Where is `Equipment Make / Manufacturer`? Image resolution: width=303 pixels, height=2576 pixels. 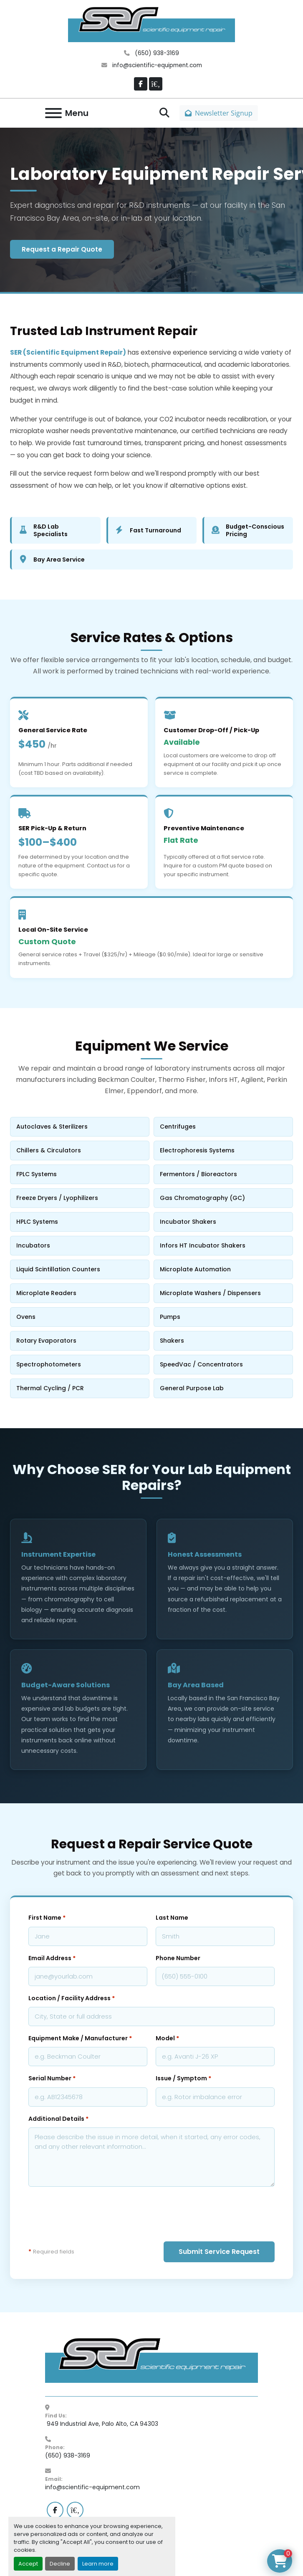 Equipment Make / Manufacturer is located at coordinates (80, 2038).